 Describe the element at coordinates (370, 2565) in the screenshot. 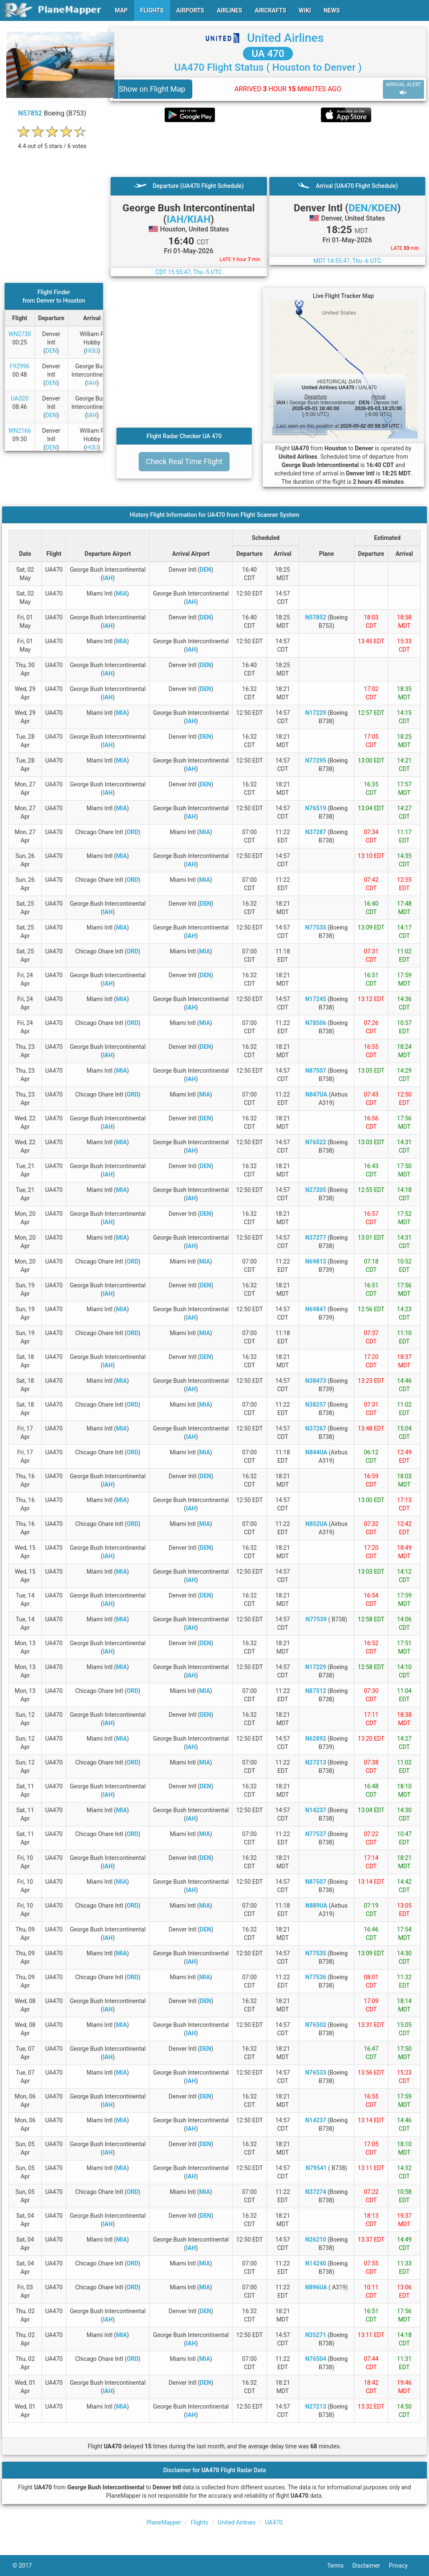

I see `Disclaimer` at that location.